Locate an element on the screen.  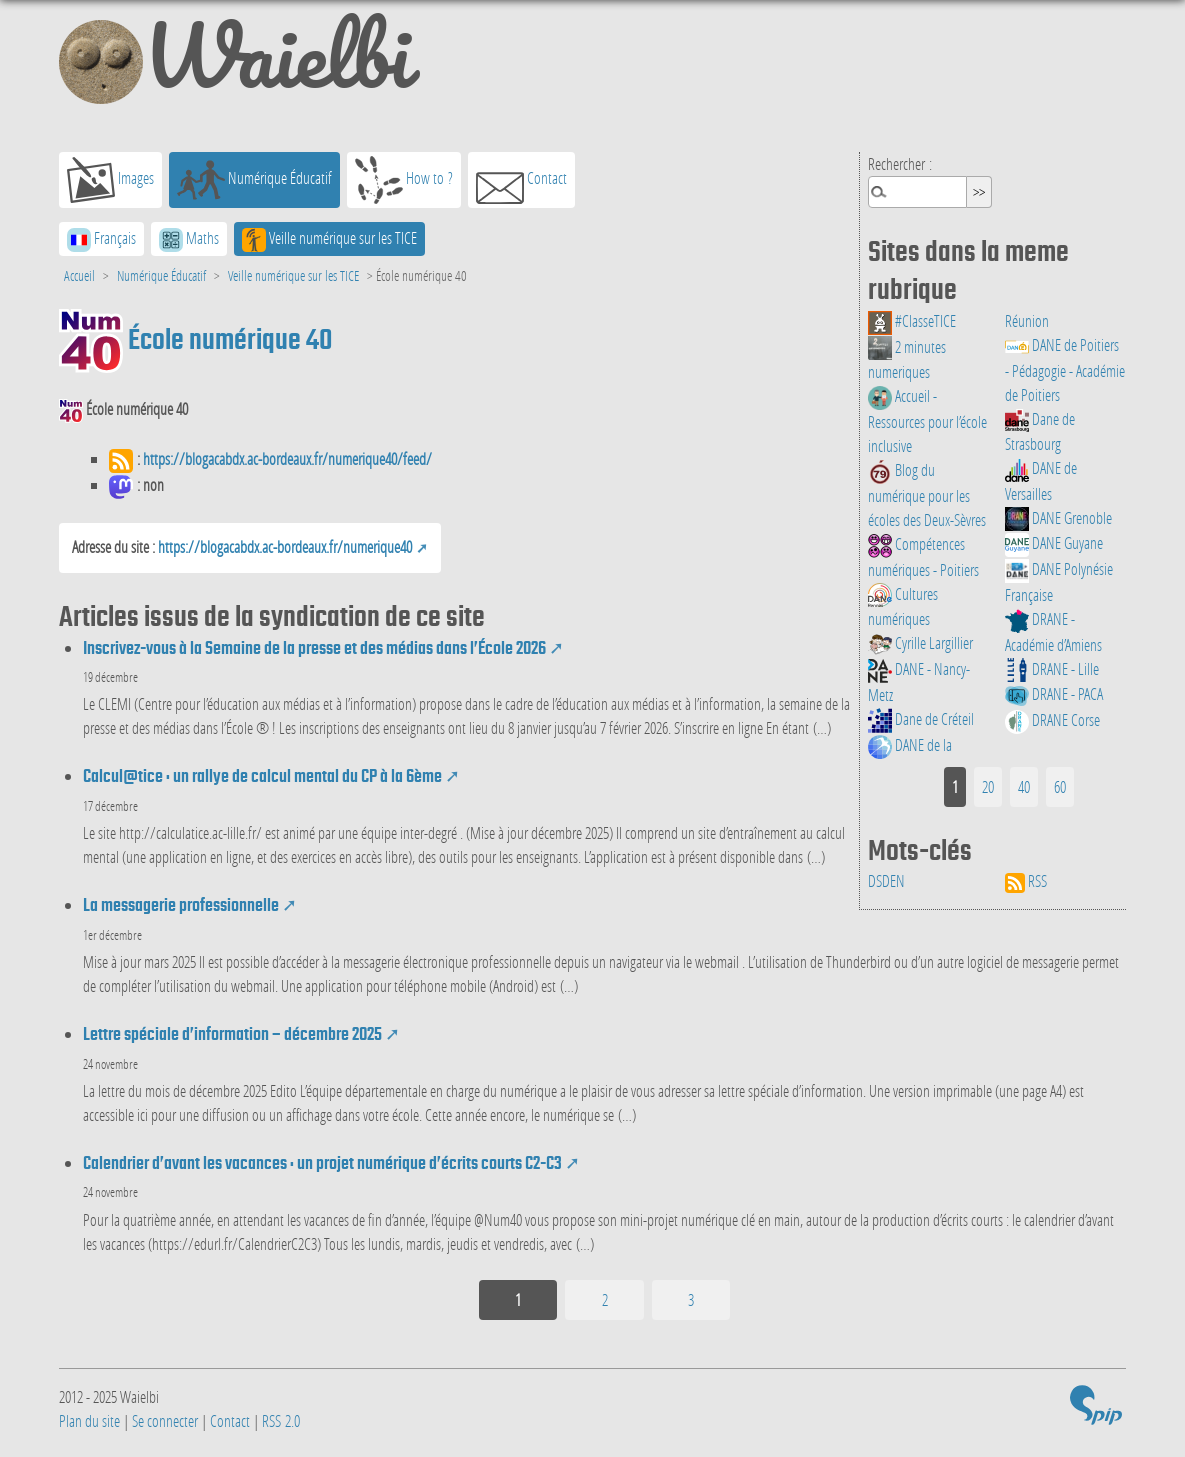
2 [Aller à la page 2] is located at coordinates (605, 1299).